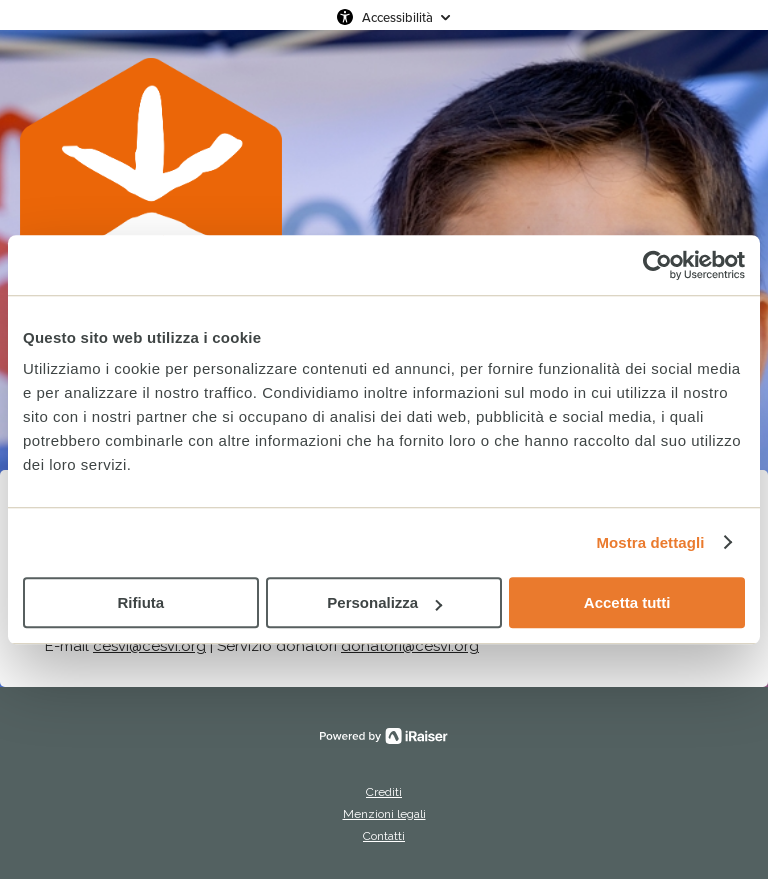 Image resolution: width=768 pixels, height=879 pixels. What do you see at coordinates (410, 646) in the screenshot?
I see `donatori@cesvi.org` at bounding box center [410, 646].